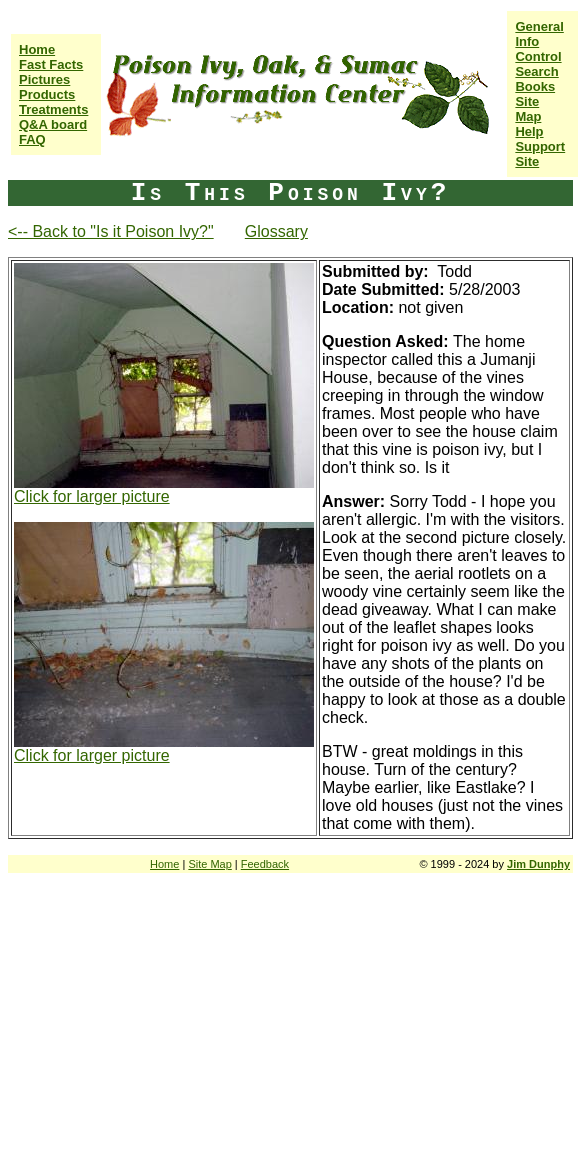 Image resolution: width=581 pixels, height=1171 pixels. What do you see at coordinates (265, 864) in the screenshot?
I see `Feedback` at bounding box center [265, 864].